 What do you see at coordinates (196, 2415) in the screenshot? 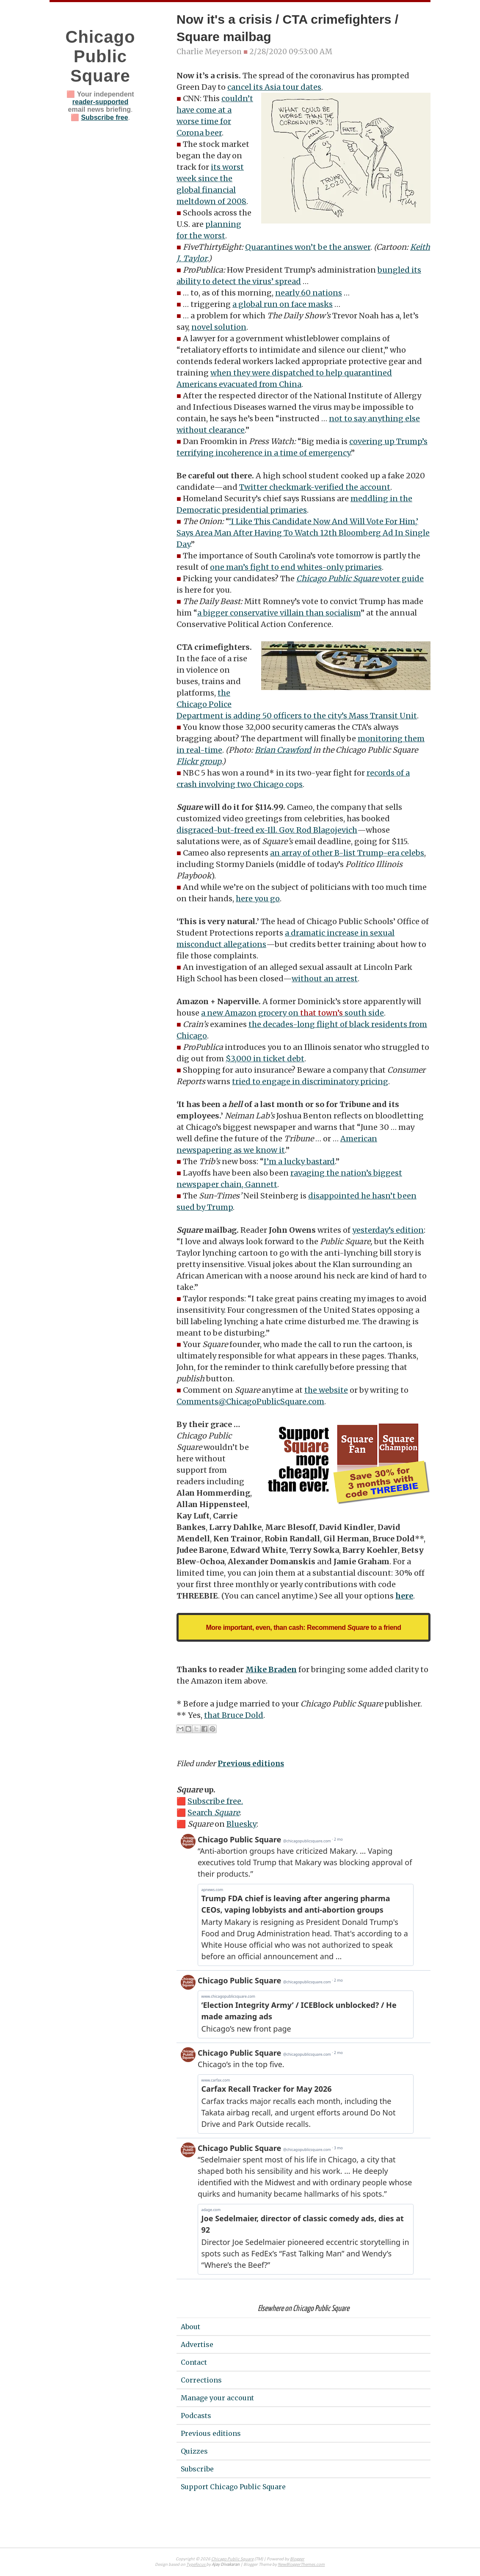
I see `Podcasts` at bounding box center [196, 2415].